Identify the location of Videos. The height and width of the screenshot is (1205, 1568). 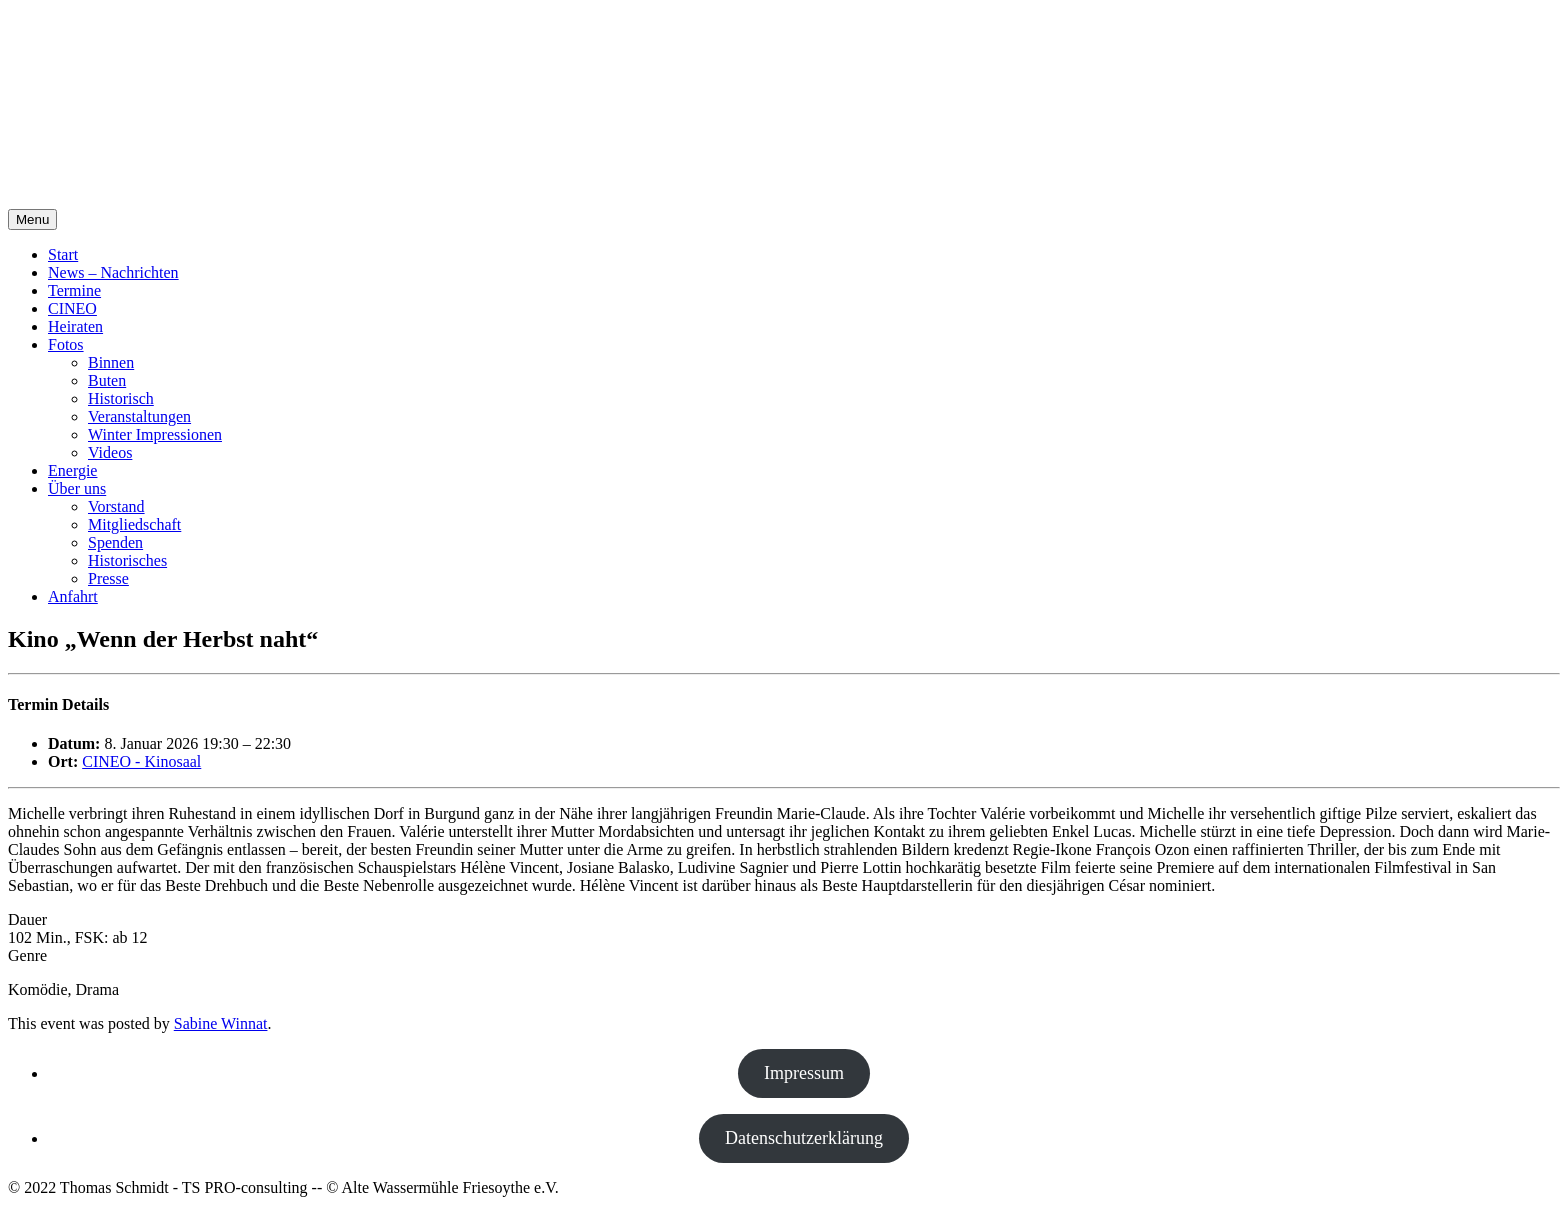
(110, 452).